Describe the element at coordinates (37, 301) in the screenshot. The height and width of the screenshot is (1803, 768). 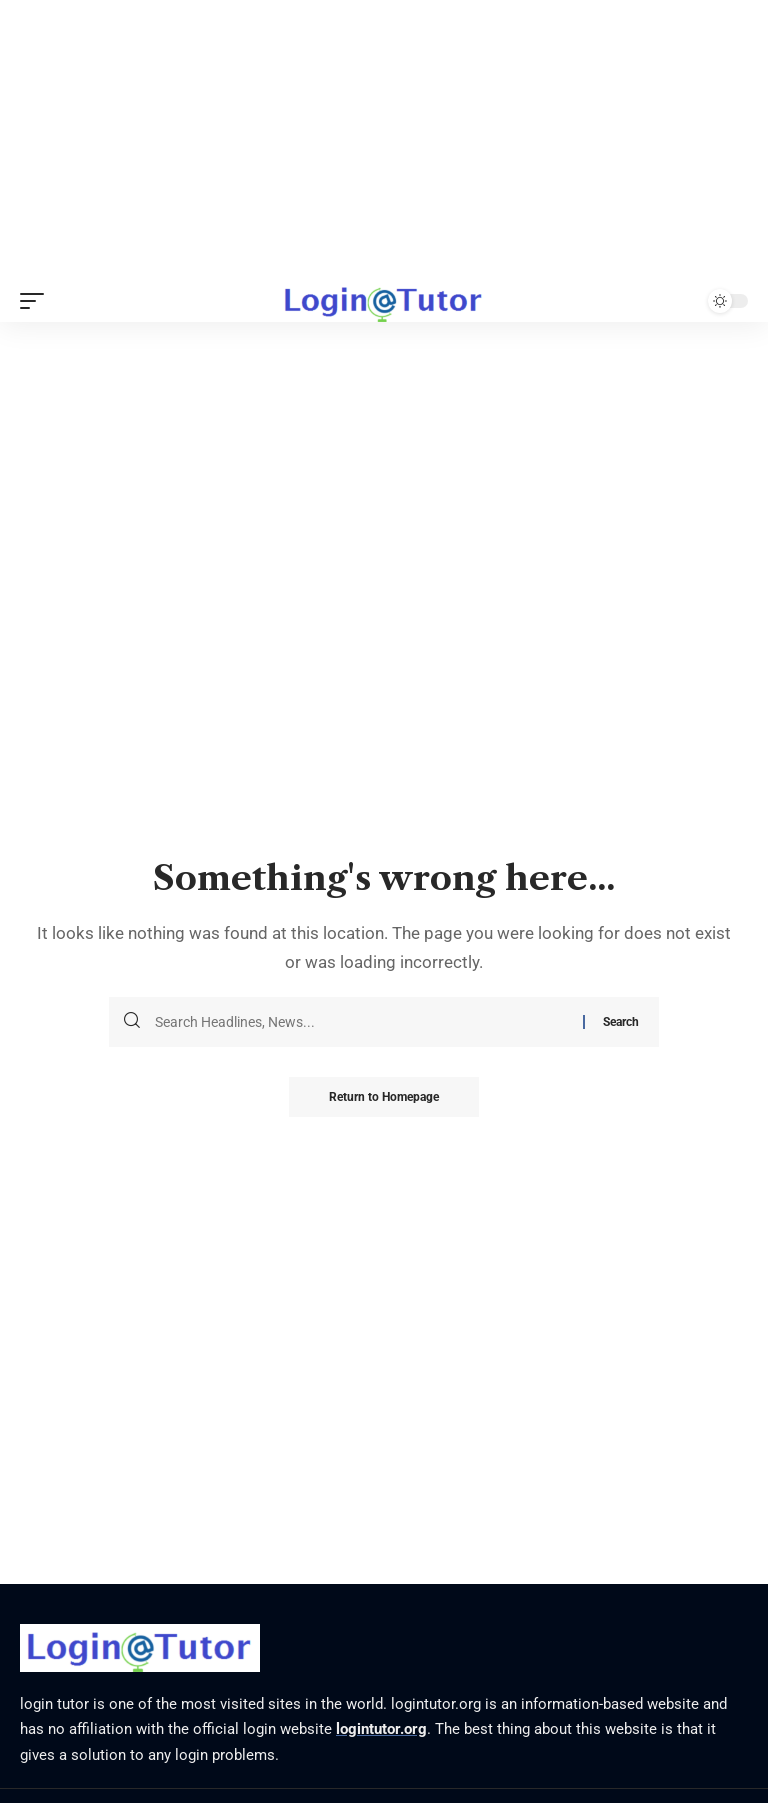
I see `[mobile trigger]` at that location.